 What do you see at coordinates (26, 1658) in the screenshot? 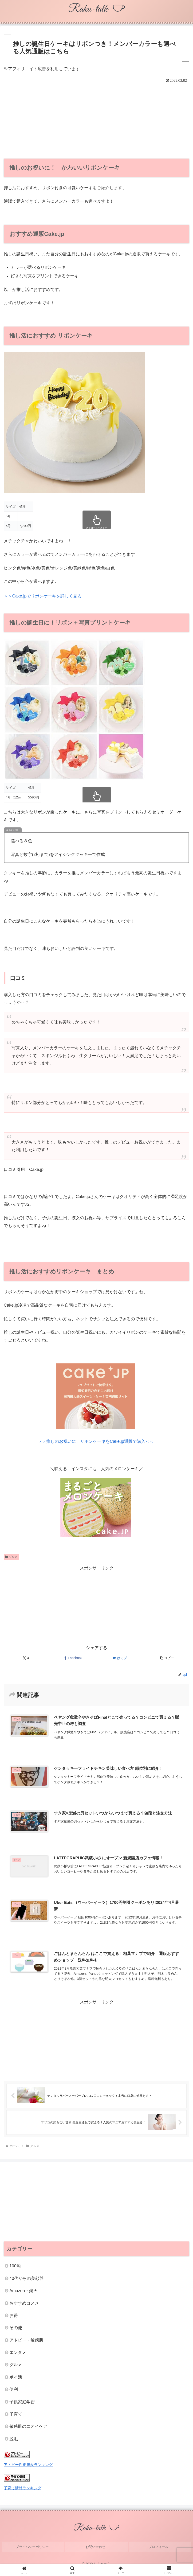
I see `[Xでシェア]` at bounding box center [26, 1658].